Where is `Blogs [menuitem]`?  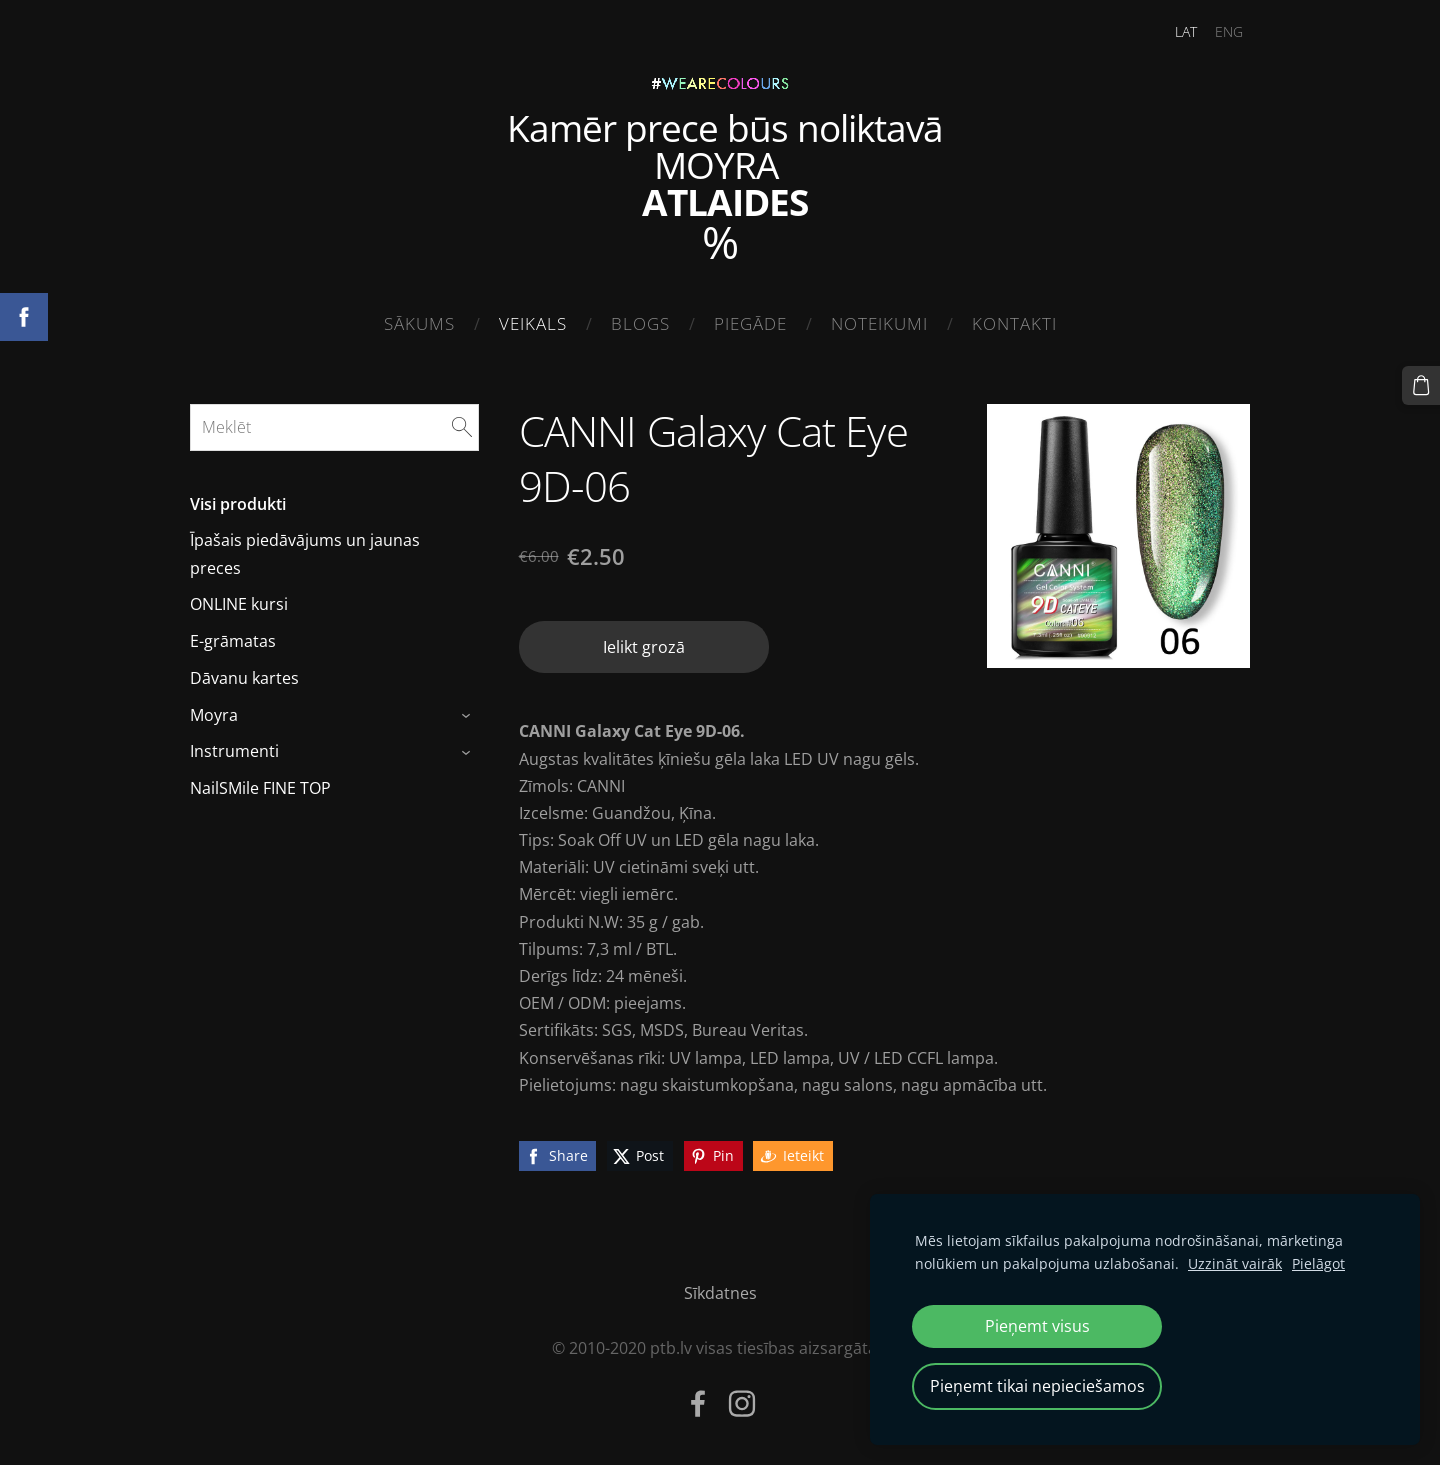 Blogs [menuitem] is located at coordinates (640, 323).